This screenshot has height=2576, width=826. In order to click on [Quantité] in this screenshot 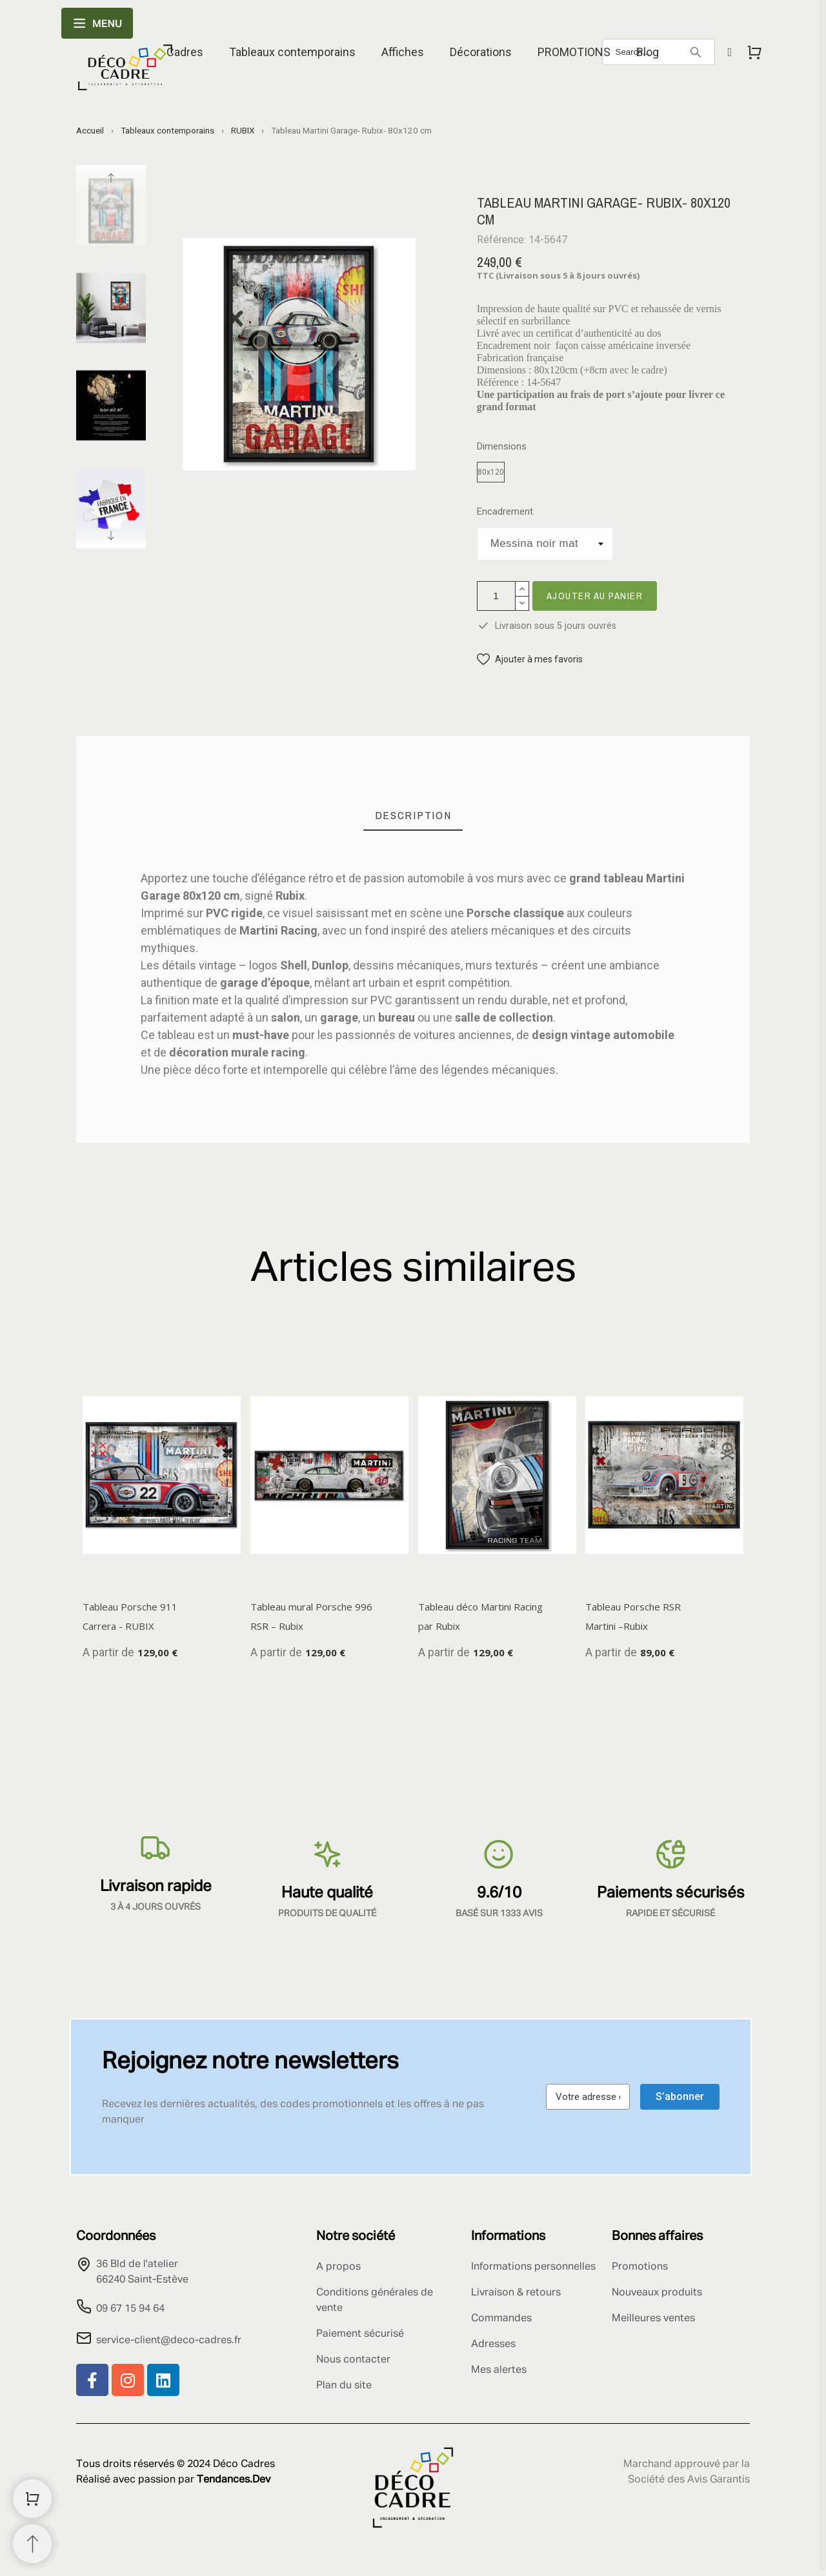, I will do `click(496, 596)`.